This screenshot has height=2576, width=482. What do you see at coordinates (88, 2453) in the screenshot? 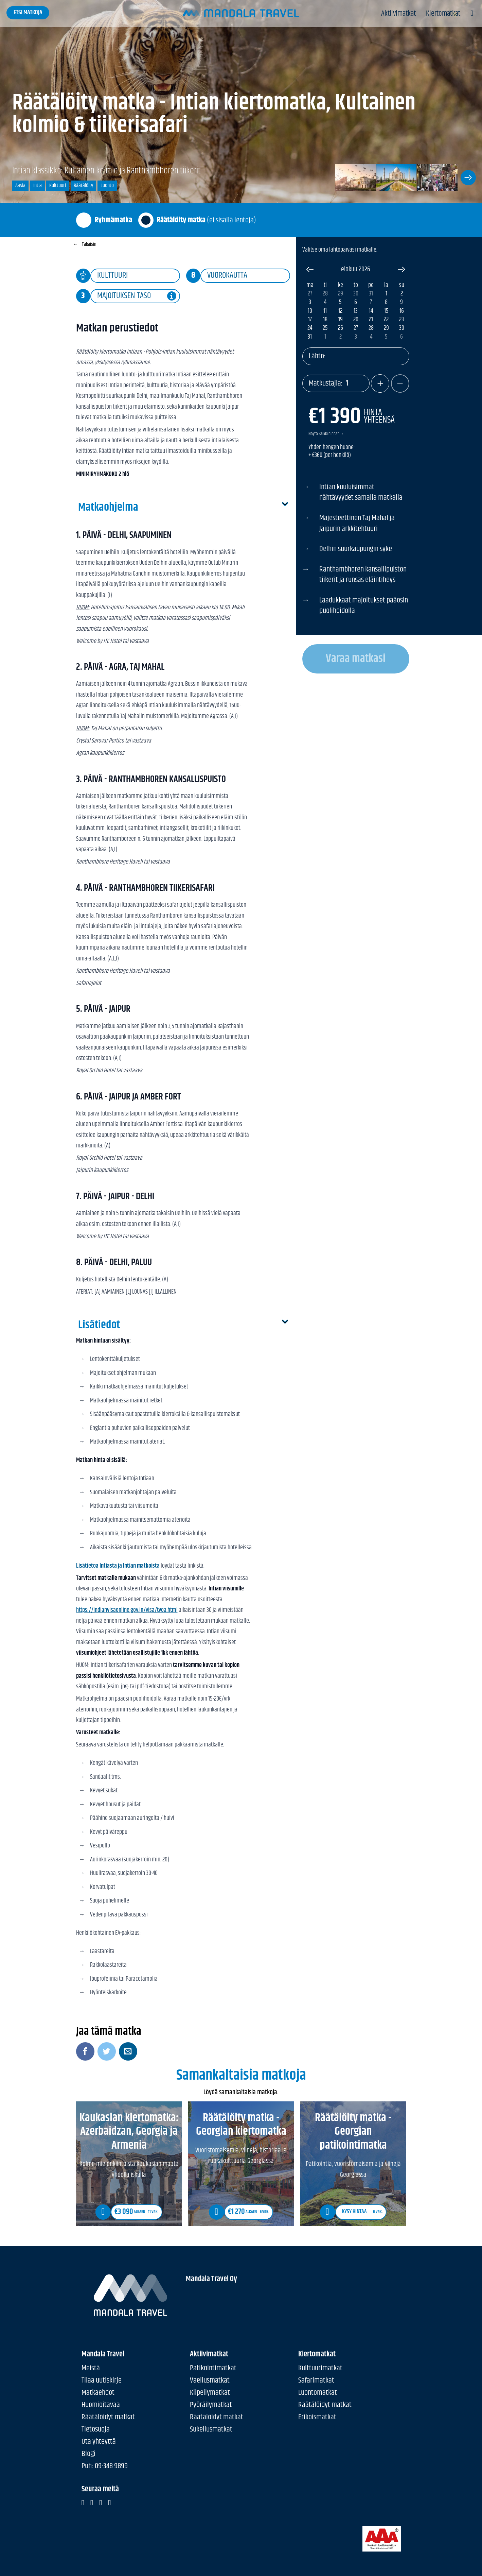
I see `Blogi` at bounding box center [88, 2453].